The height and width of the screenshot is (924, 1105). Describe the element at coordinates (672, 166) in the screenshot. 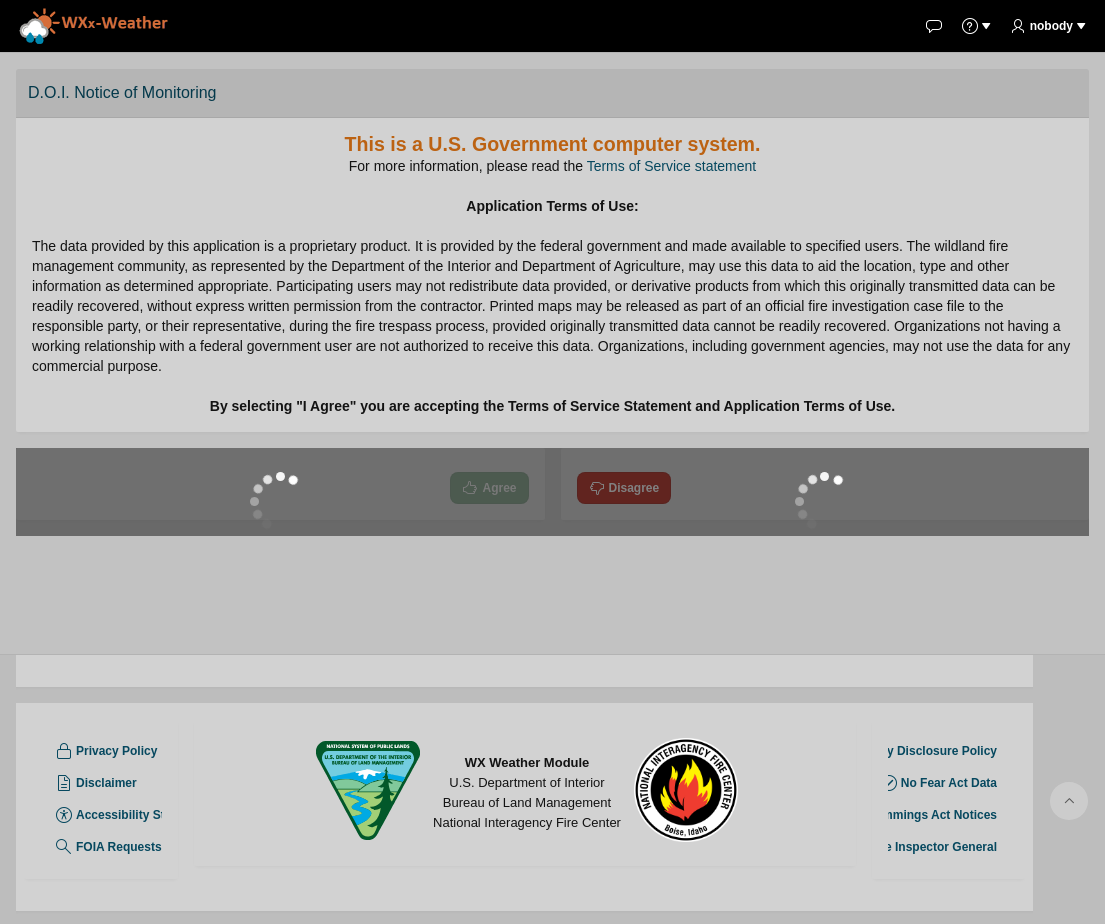

I see `Terms of Service statement` at that location.